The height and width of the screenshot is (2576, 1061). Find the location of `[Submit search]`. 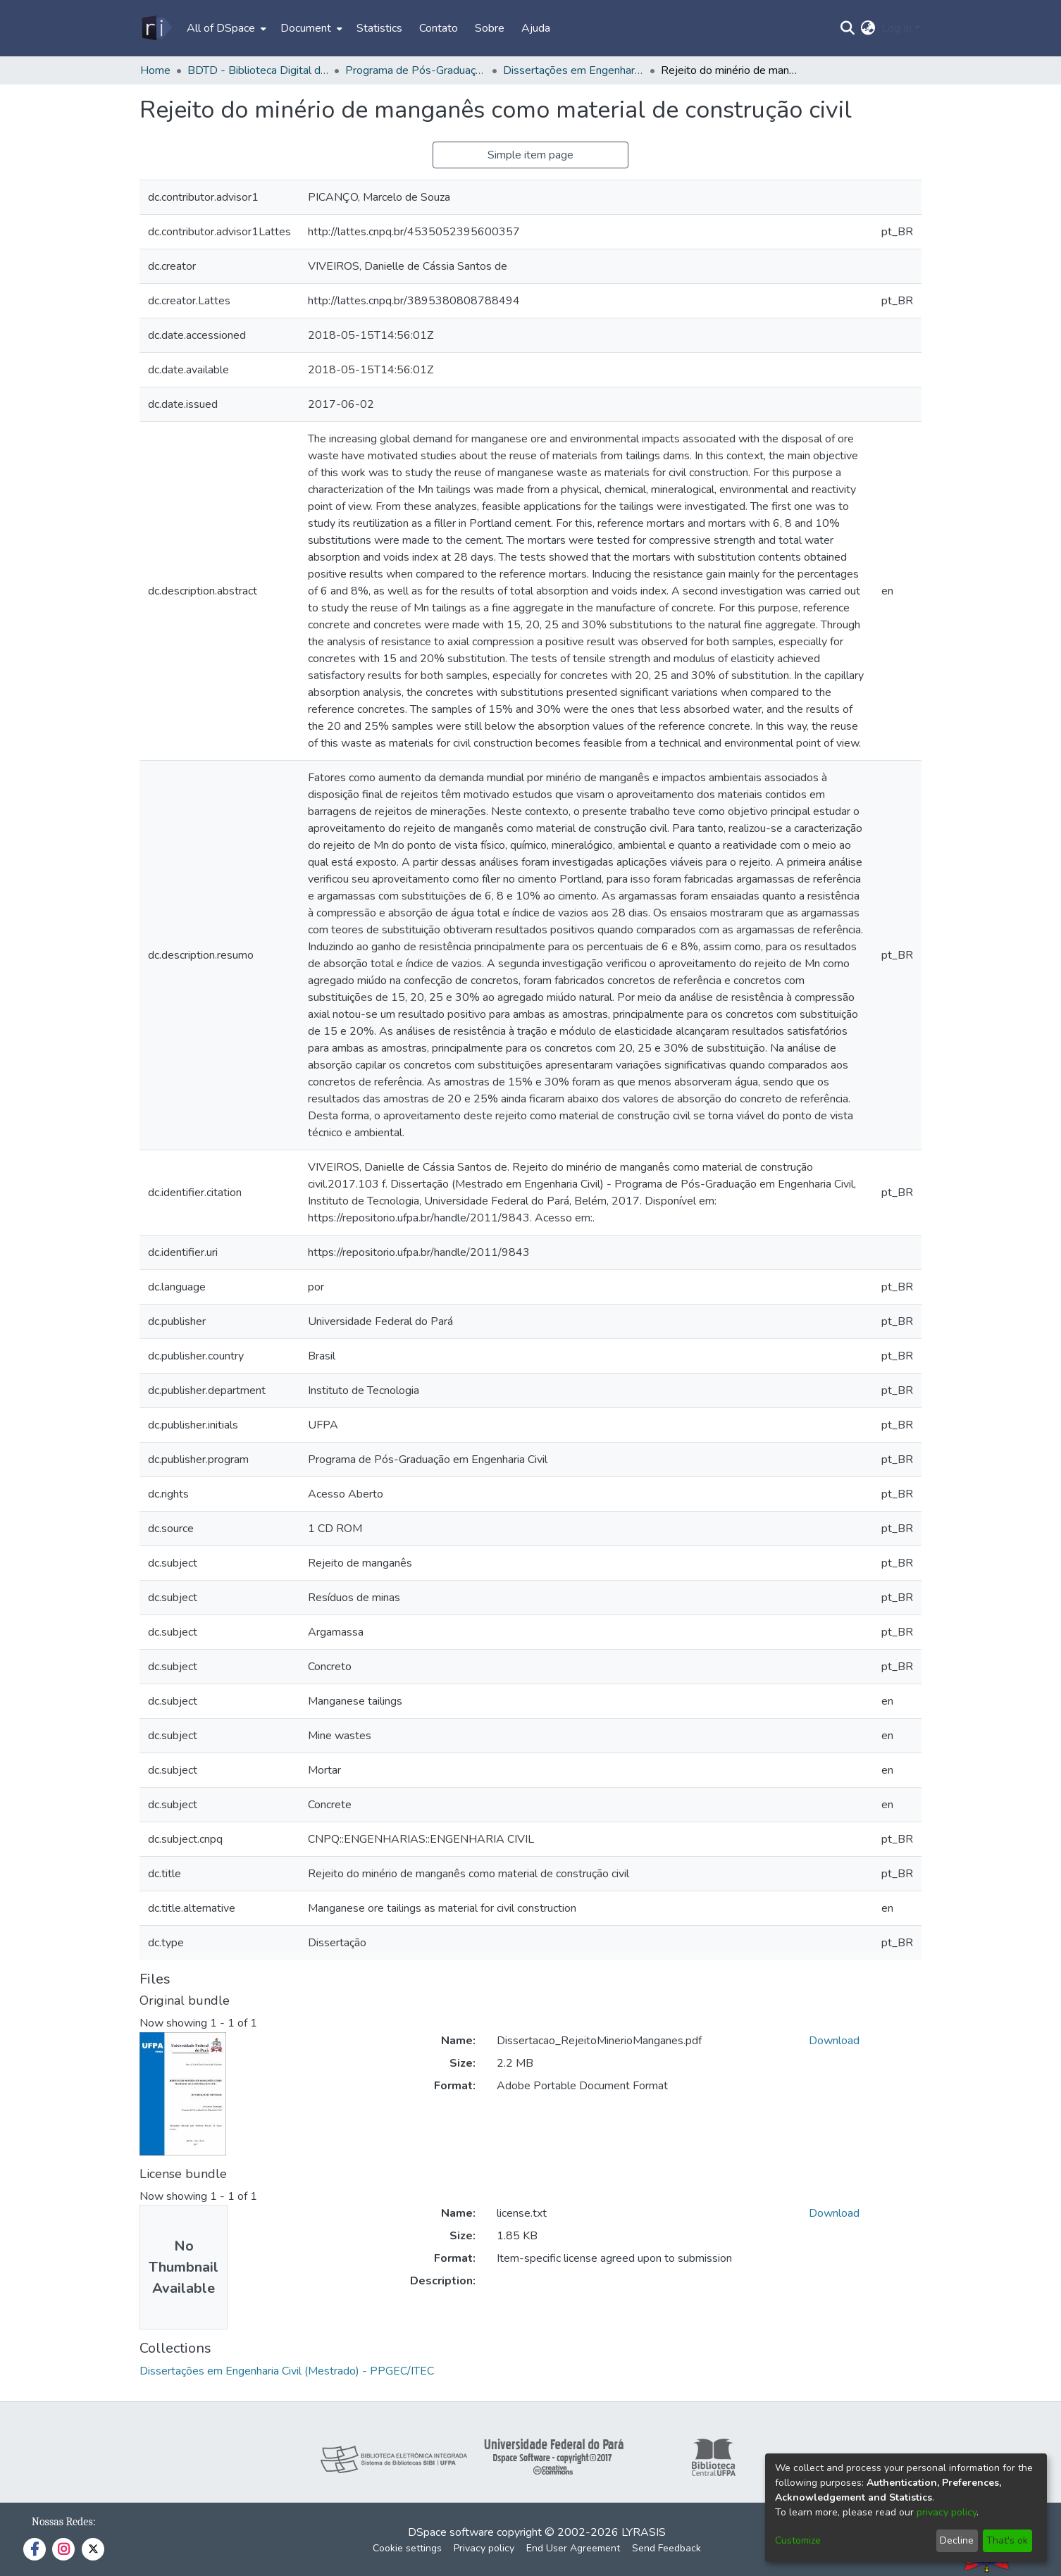

[Submit search] is located at coordinates (848, 28).